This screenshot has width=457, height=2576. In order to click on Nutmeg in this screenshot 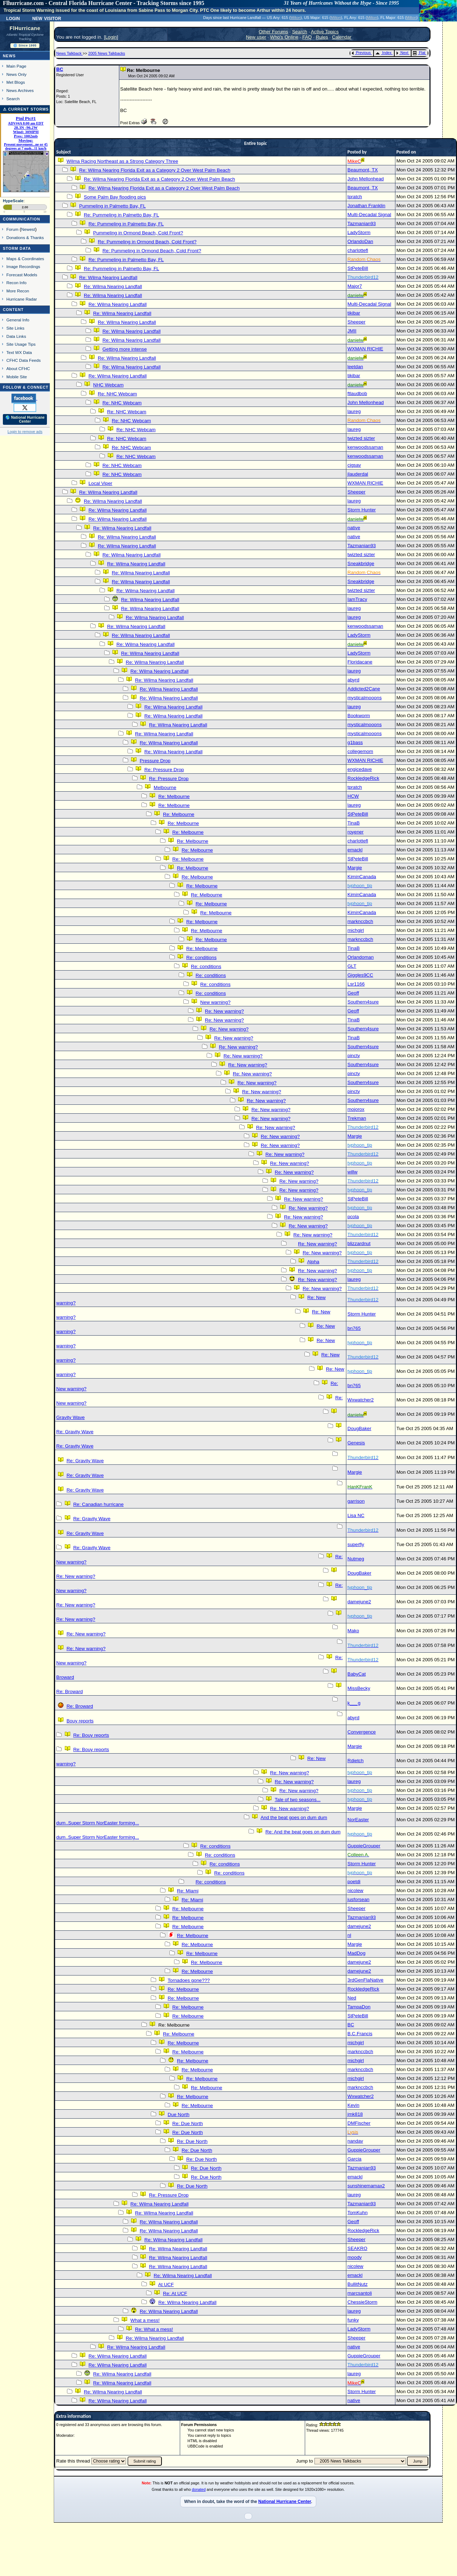, I will do `click(355, 1558)`.